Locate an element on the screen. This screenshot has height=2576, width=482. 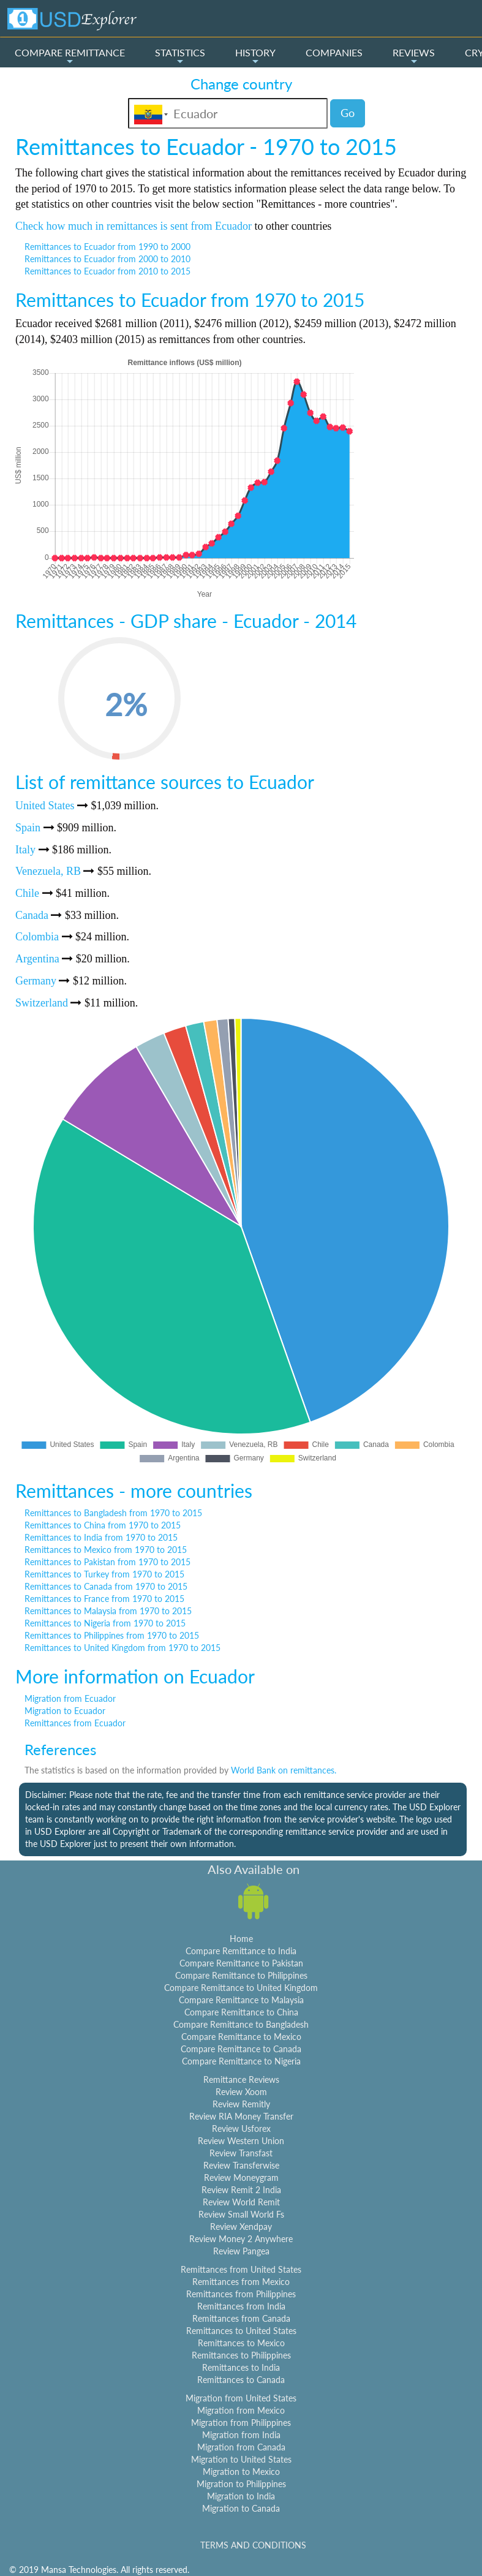
Review Remit 2 India is located at coordinates (241, 2190).